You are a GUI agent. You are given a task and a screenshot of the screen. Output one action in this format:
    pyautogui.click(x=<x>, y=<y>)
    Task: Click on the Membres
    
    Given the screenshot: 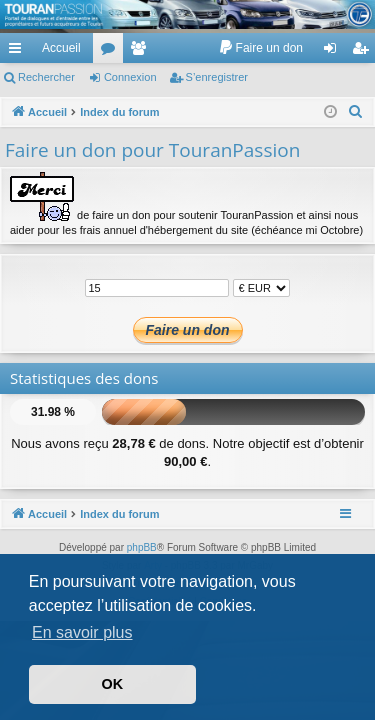 What is the action you would take?
    pyautogui.click(x=142, y=52)
    